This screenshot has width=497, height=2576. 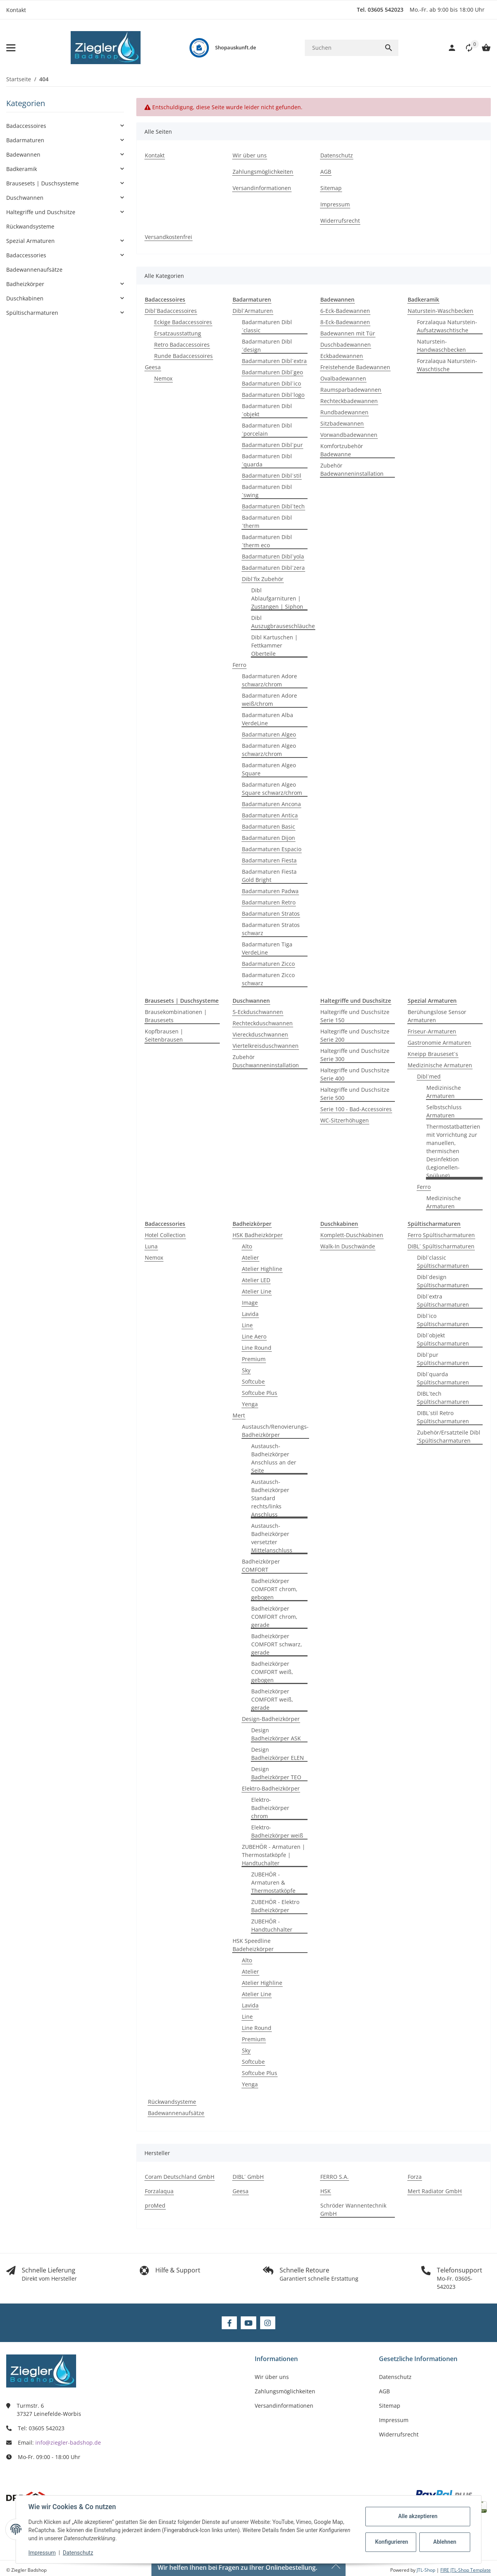 I want to click on Dibl´quarda Spültischarmaturen, so click(x=443, y=1378).